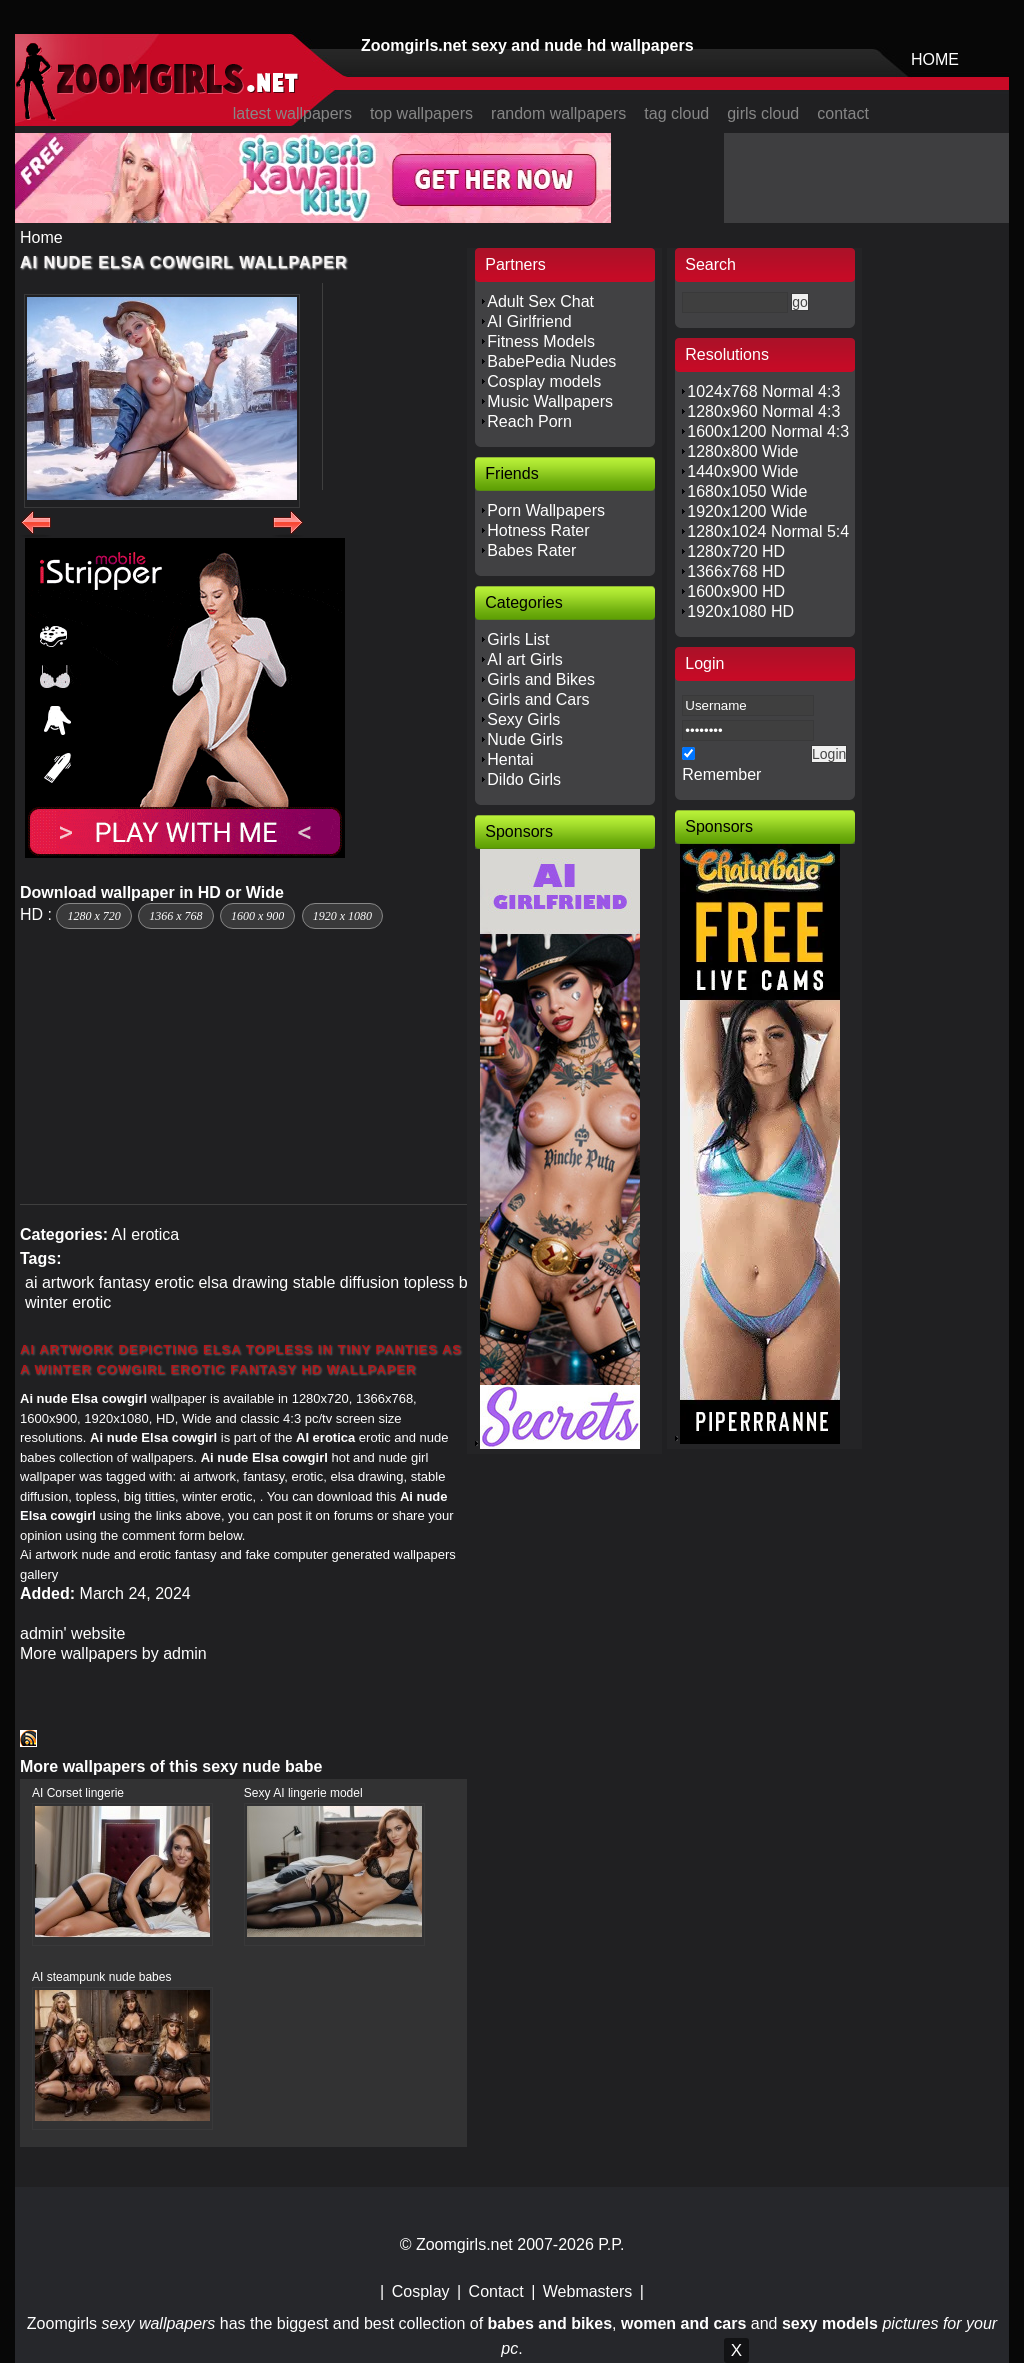 The image size is (1024, 2363). What do you see at coordinates (742, 451) in the screenshot?
I see `1280x800 Wide` at bounding box center [742, 451].